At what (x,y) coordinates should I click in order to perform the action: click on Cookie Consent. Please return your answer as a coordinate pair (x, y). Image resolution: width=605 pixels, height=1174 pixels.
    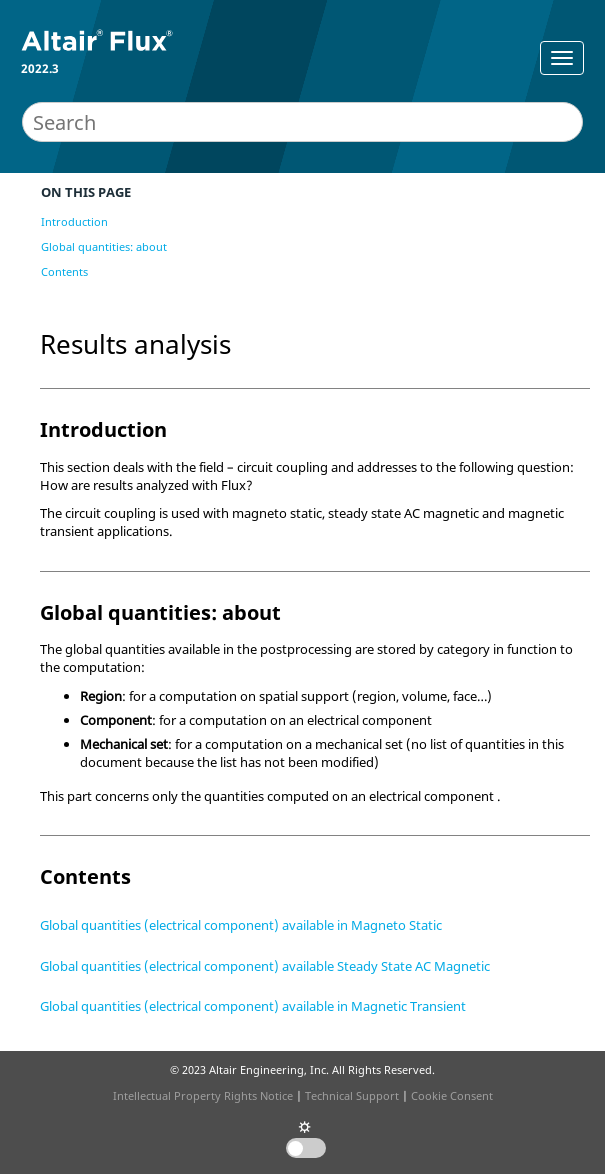
    Looking at the image, I should click on (452, 1095).